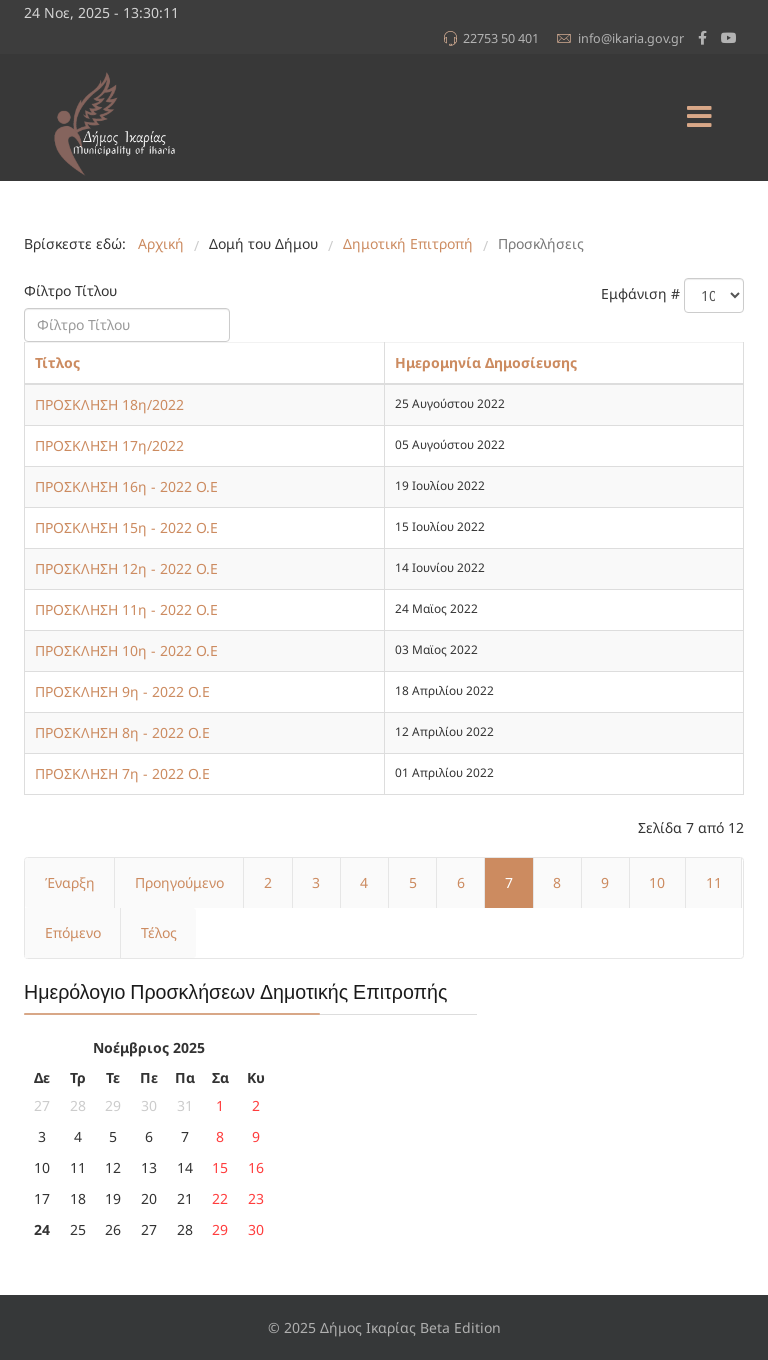  What do you see at coordinates (126, 609) in the screenshot?
I see `ΠΡΟΣΚΛΗΣΗ 11η - 2022 Ο.Ε` at bounding box center [126, 609].